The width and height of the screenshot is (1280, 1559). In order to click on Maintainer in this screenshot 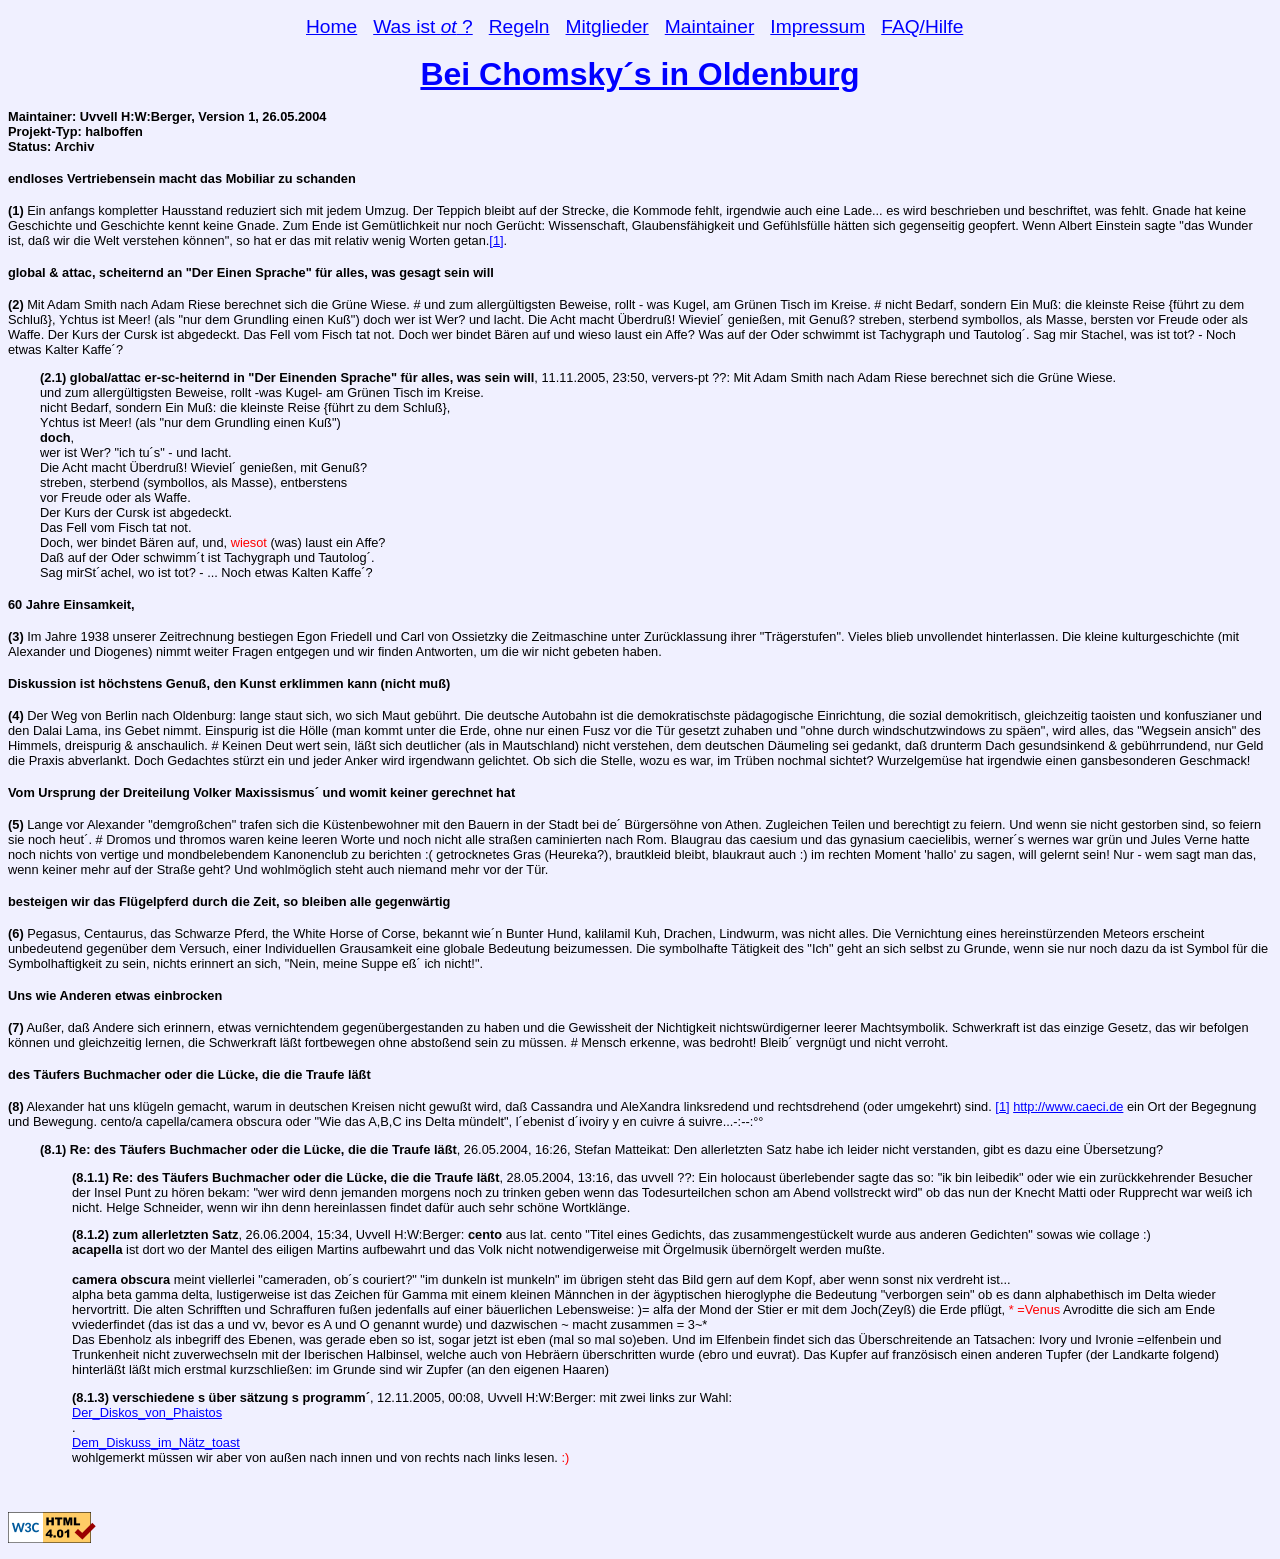, I will do `click(710, 26)`.